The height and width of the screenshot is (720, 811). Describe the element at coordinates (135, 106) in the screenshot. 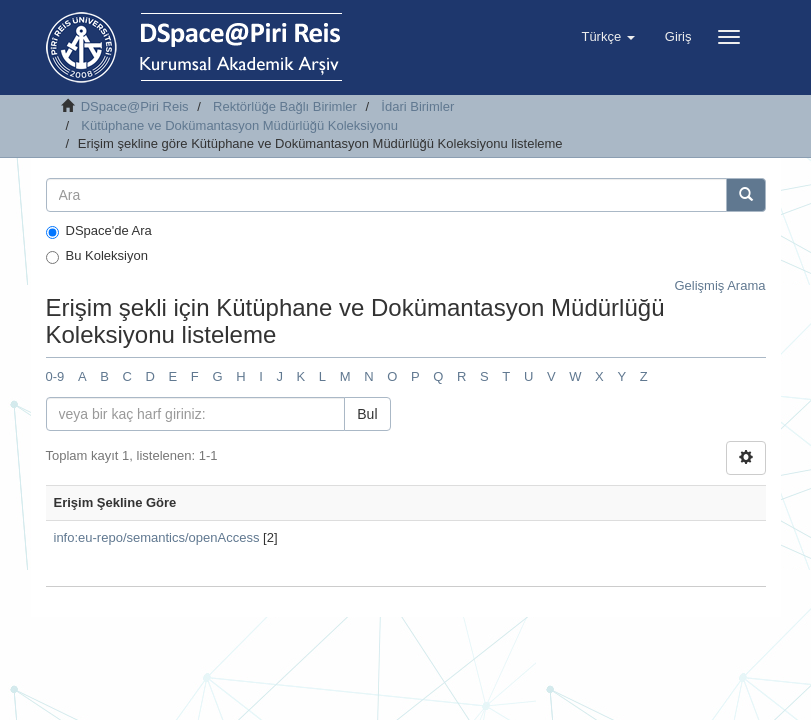

I see `DSpace@Piri Reis` at that location.